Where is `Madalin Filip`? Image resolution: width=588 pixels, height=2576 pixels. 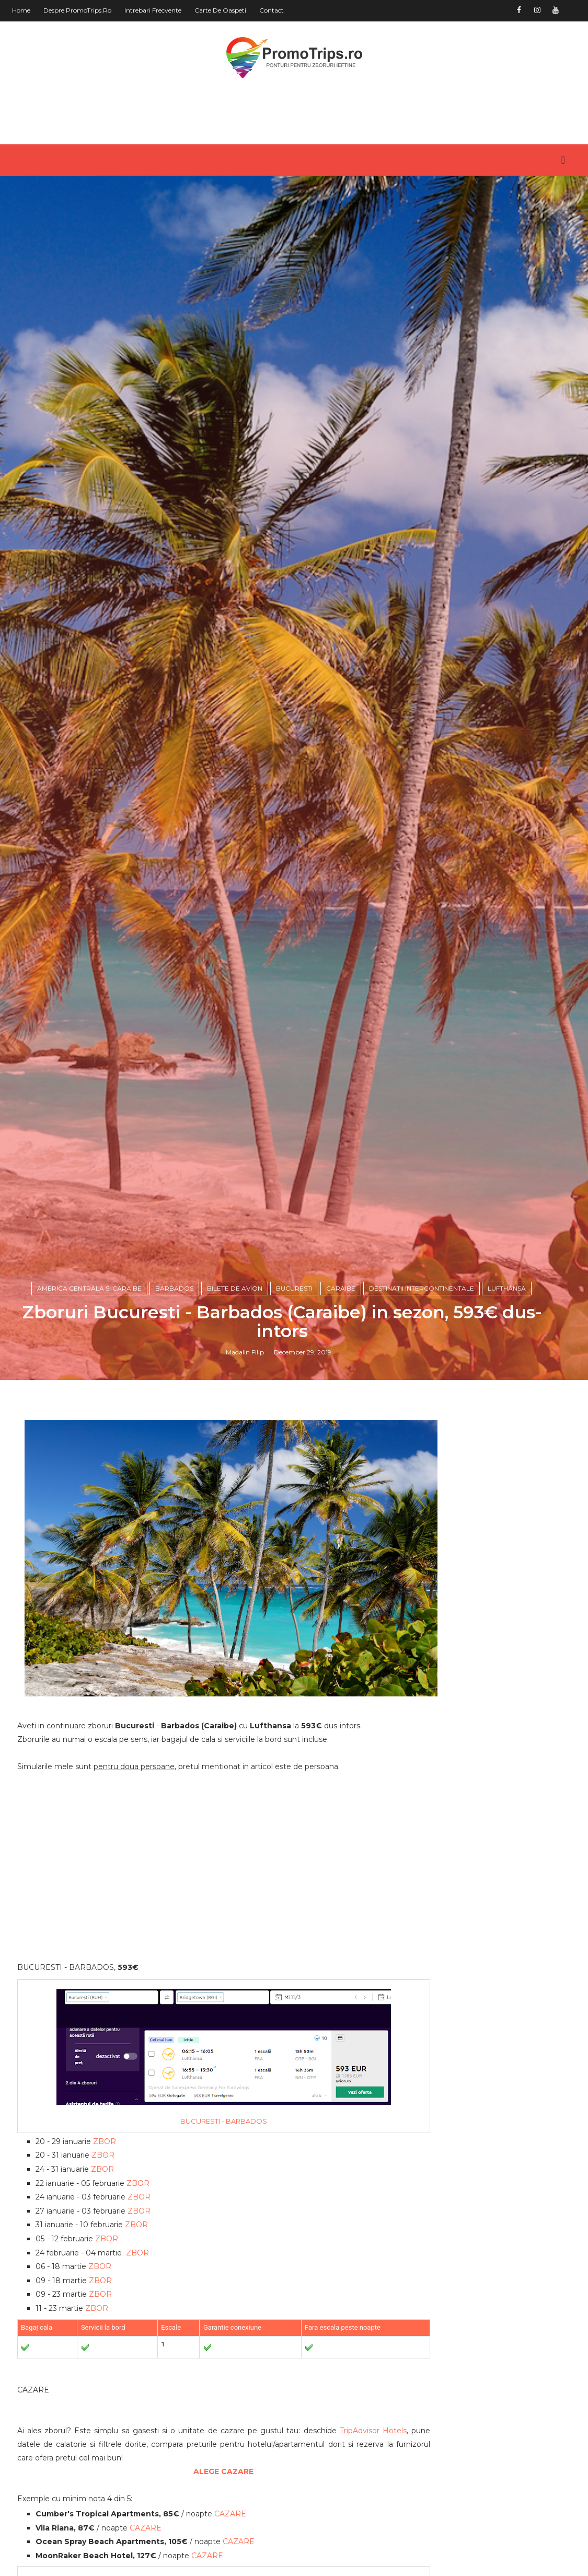
Madalin Filip is located at coordinates (245, 1689).